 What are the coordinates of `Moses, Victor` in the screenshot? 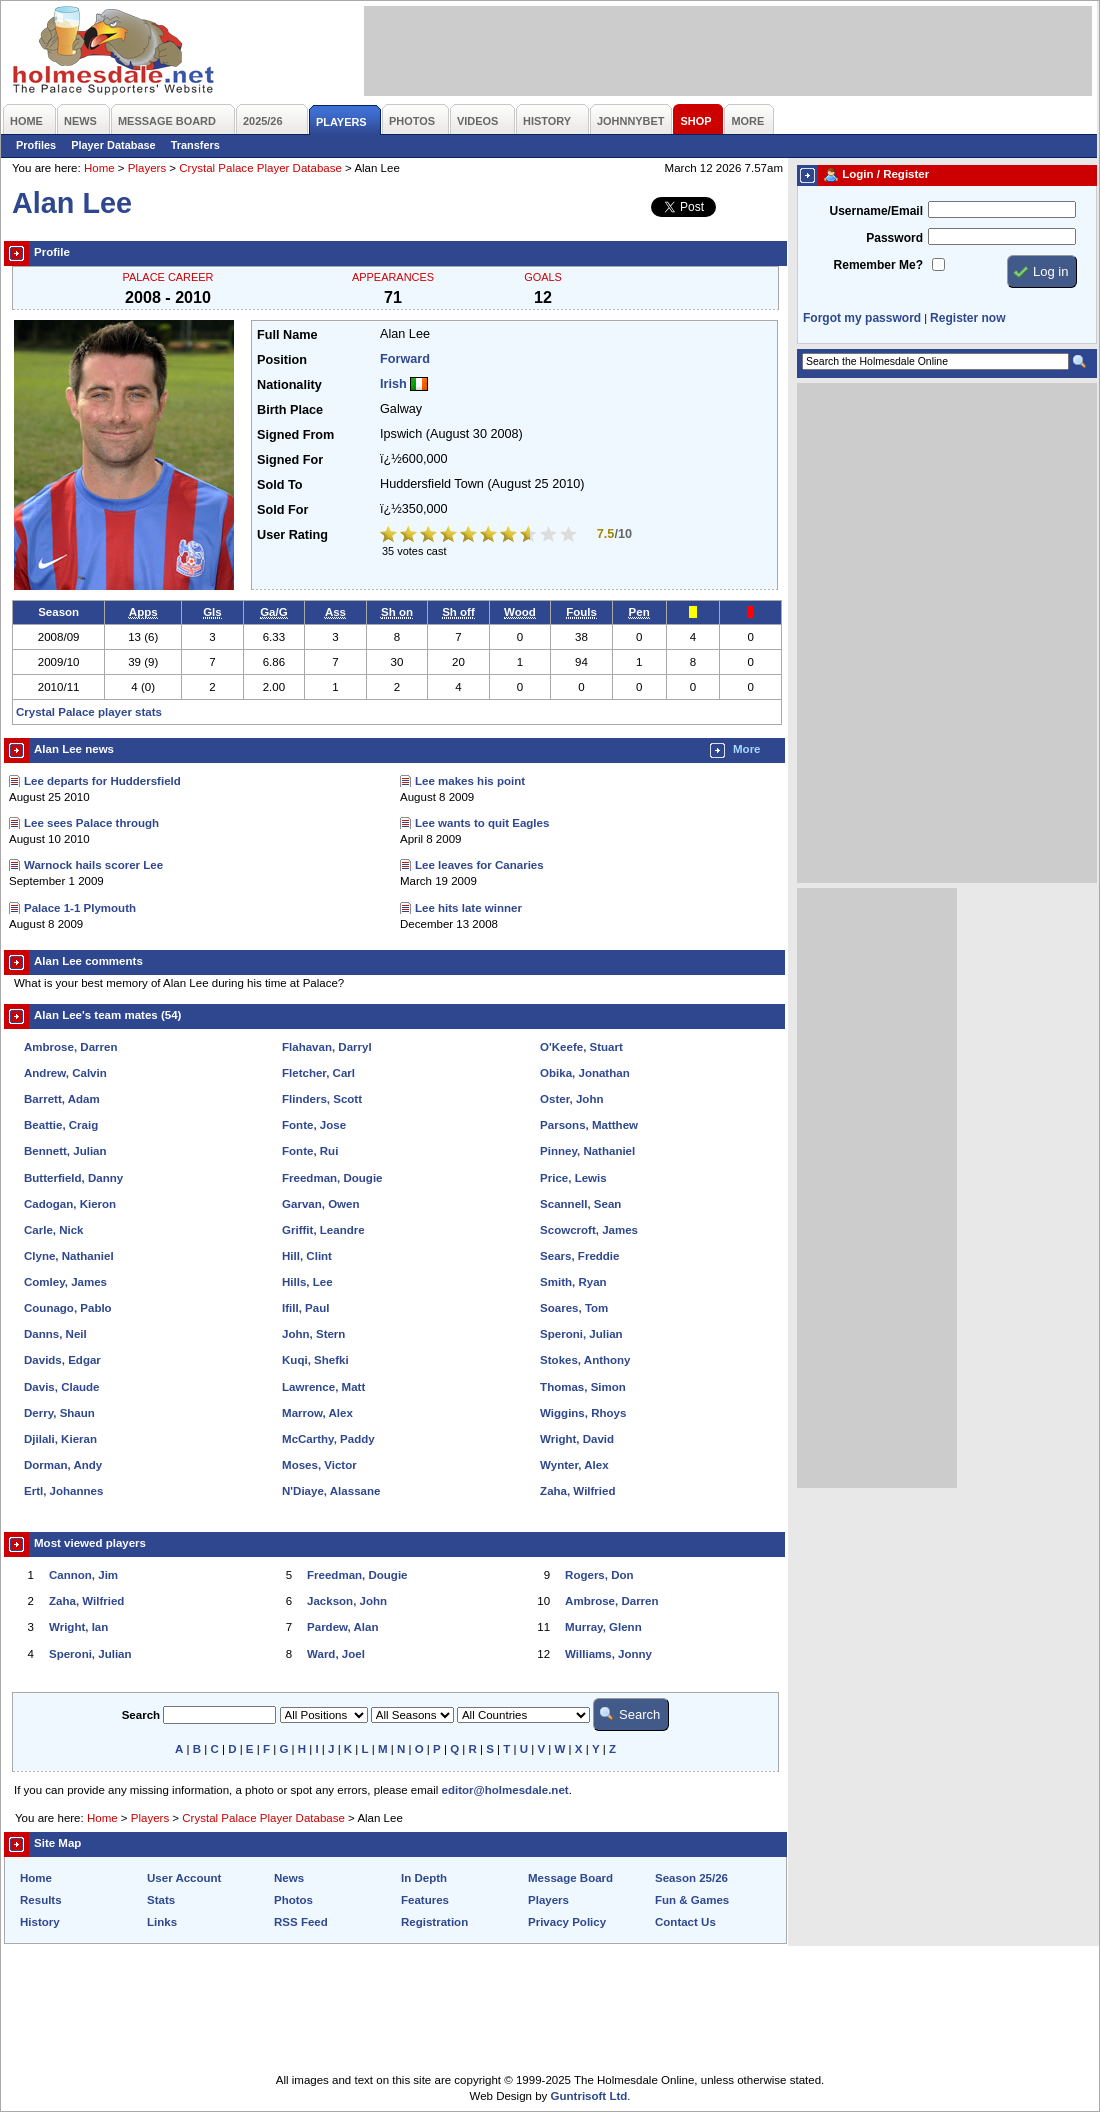 It's located at (319, 1465).